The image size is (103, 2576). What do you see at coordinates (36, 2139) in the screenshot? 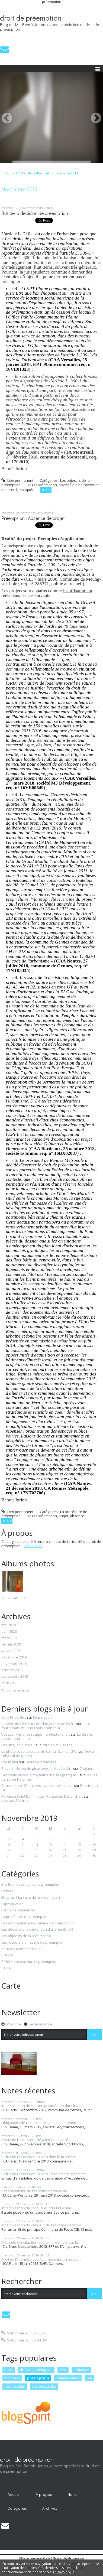
I see `Droits de l’acquéreur illégalement évincé...` at bounding box center [36, 2139].